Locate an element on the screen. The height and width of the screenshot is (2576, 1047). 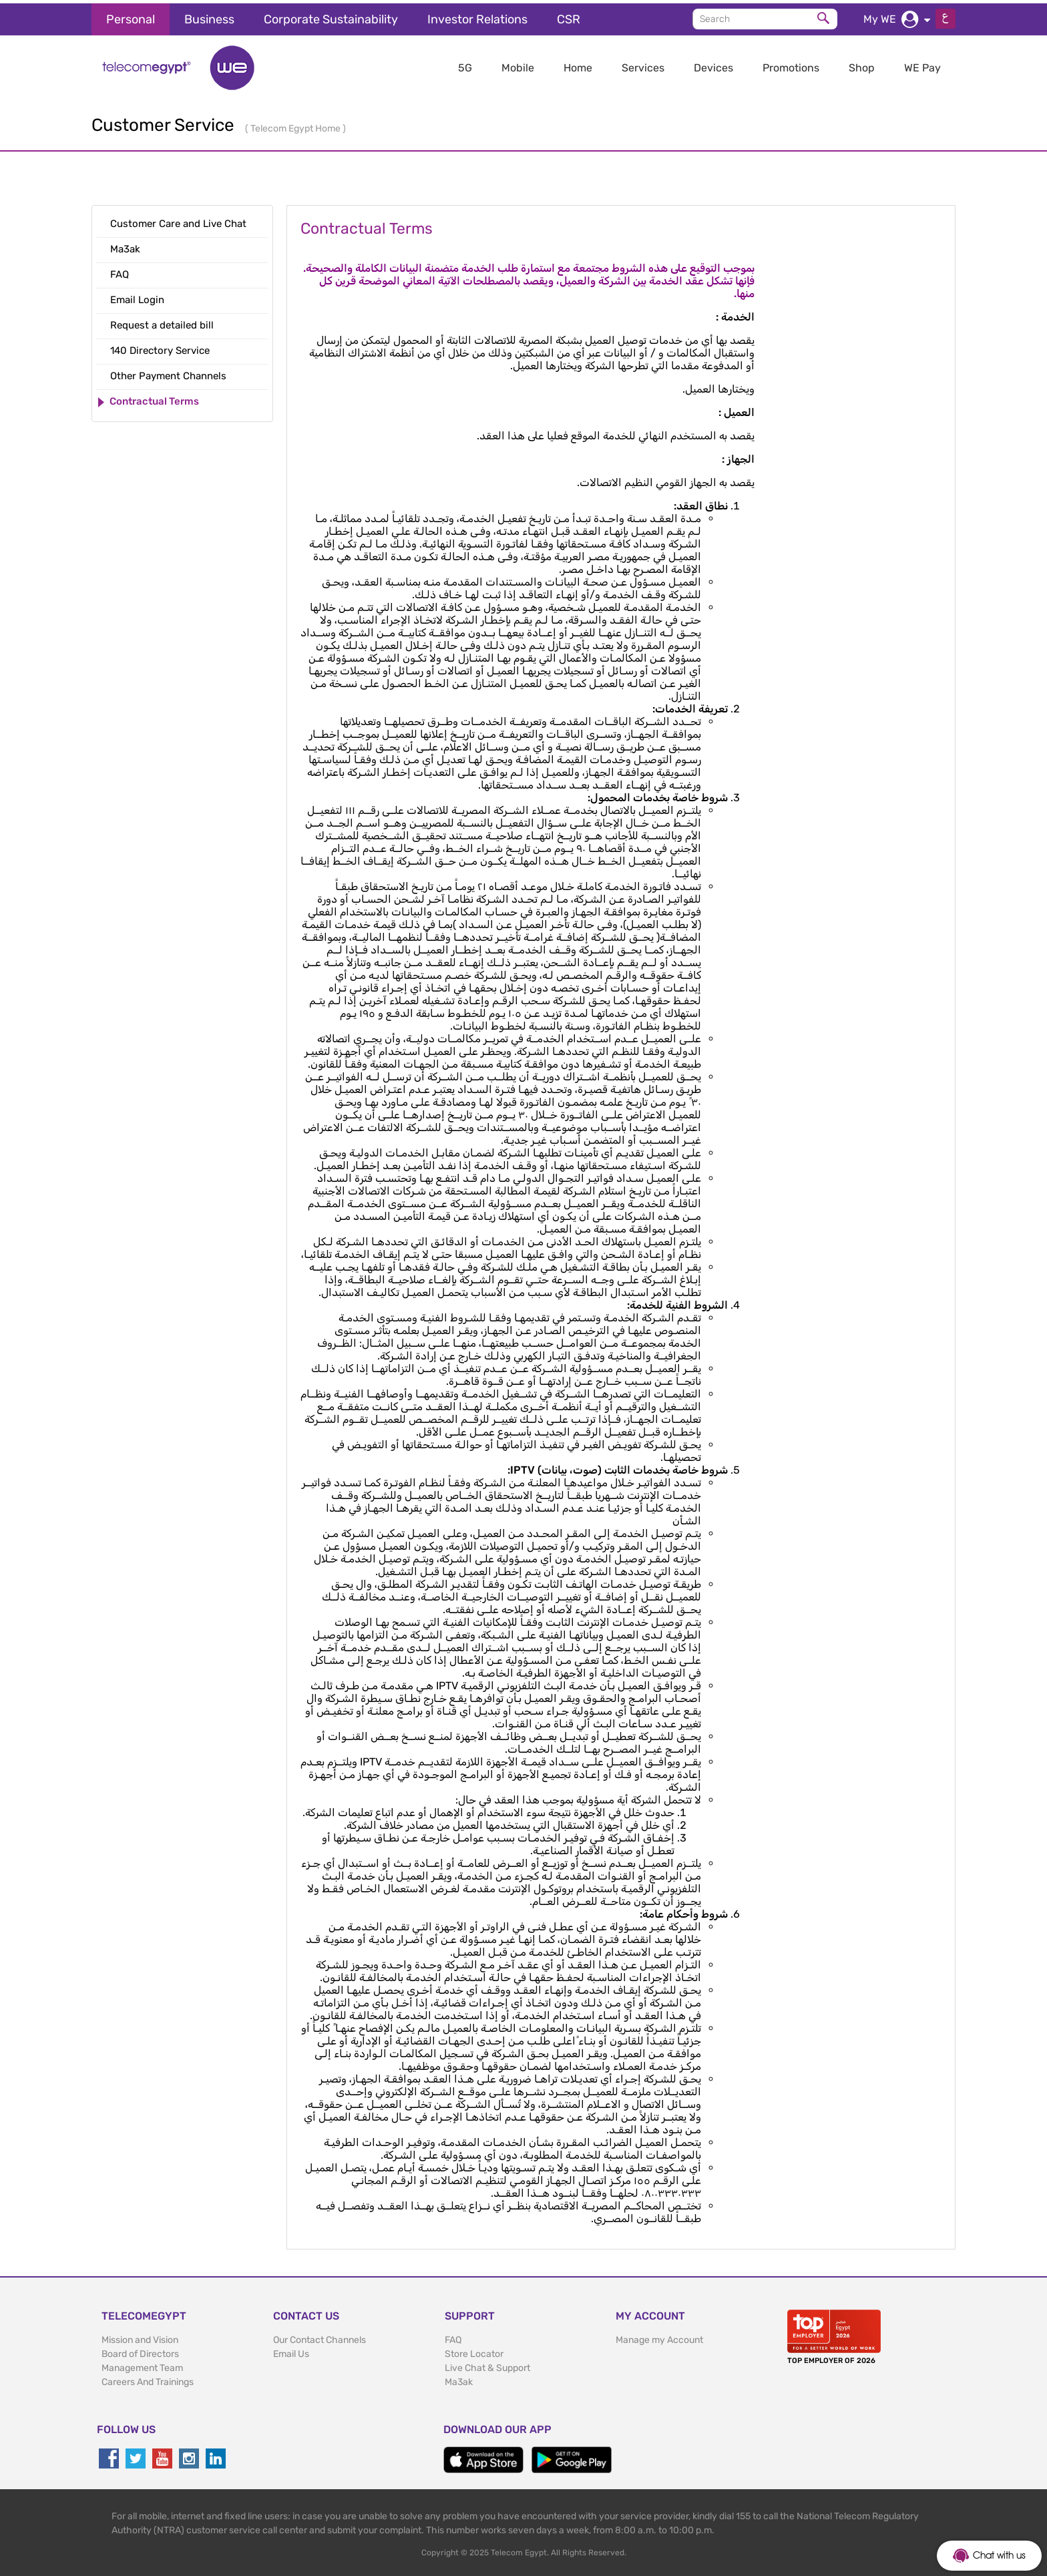
FAQ is located at coordinates (453, 2336).